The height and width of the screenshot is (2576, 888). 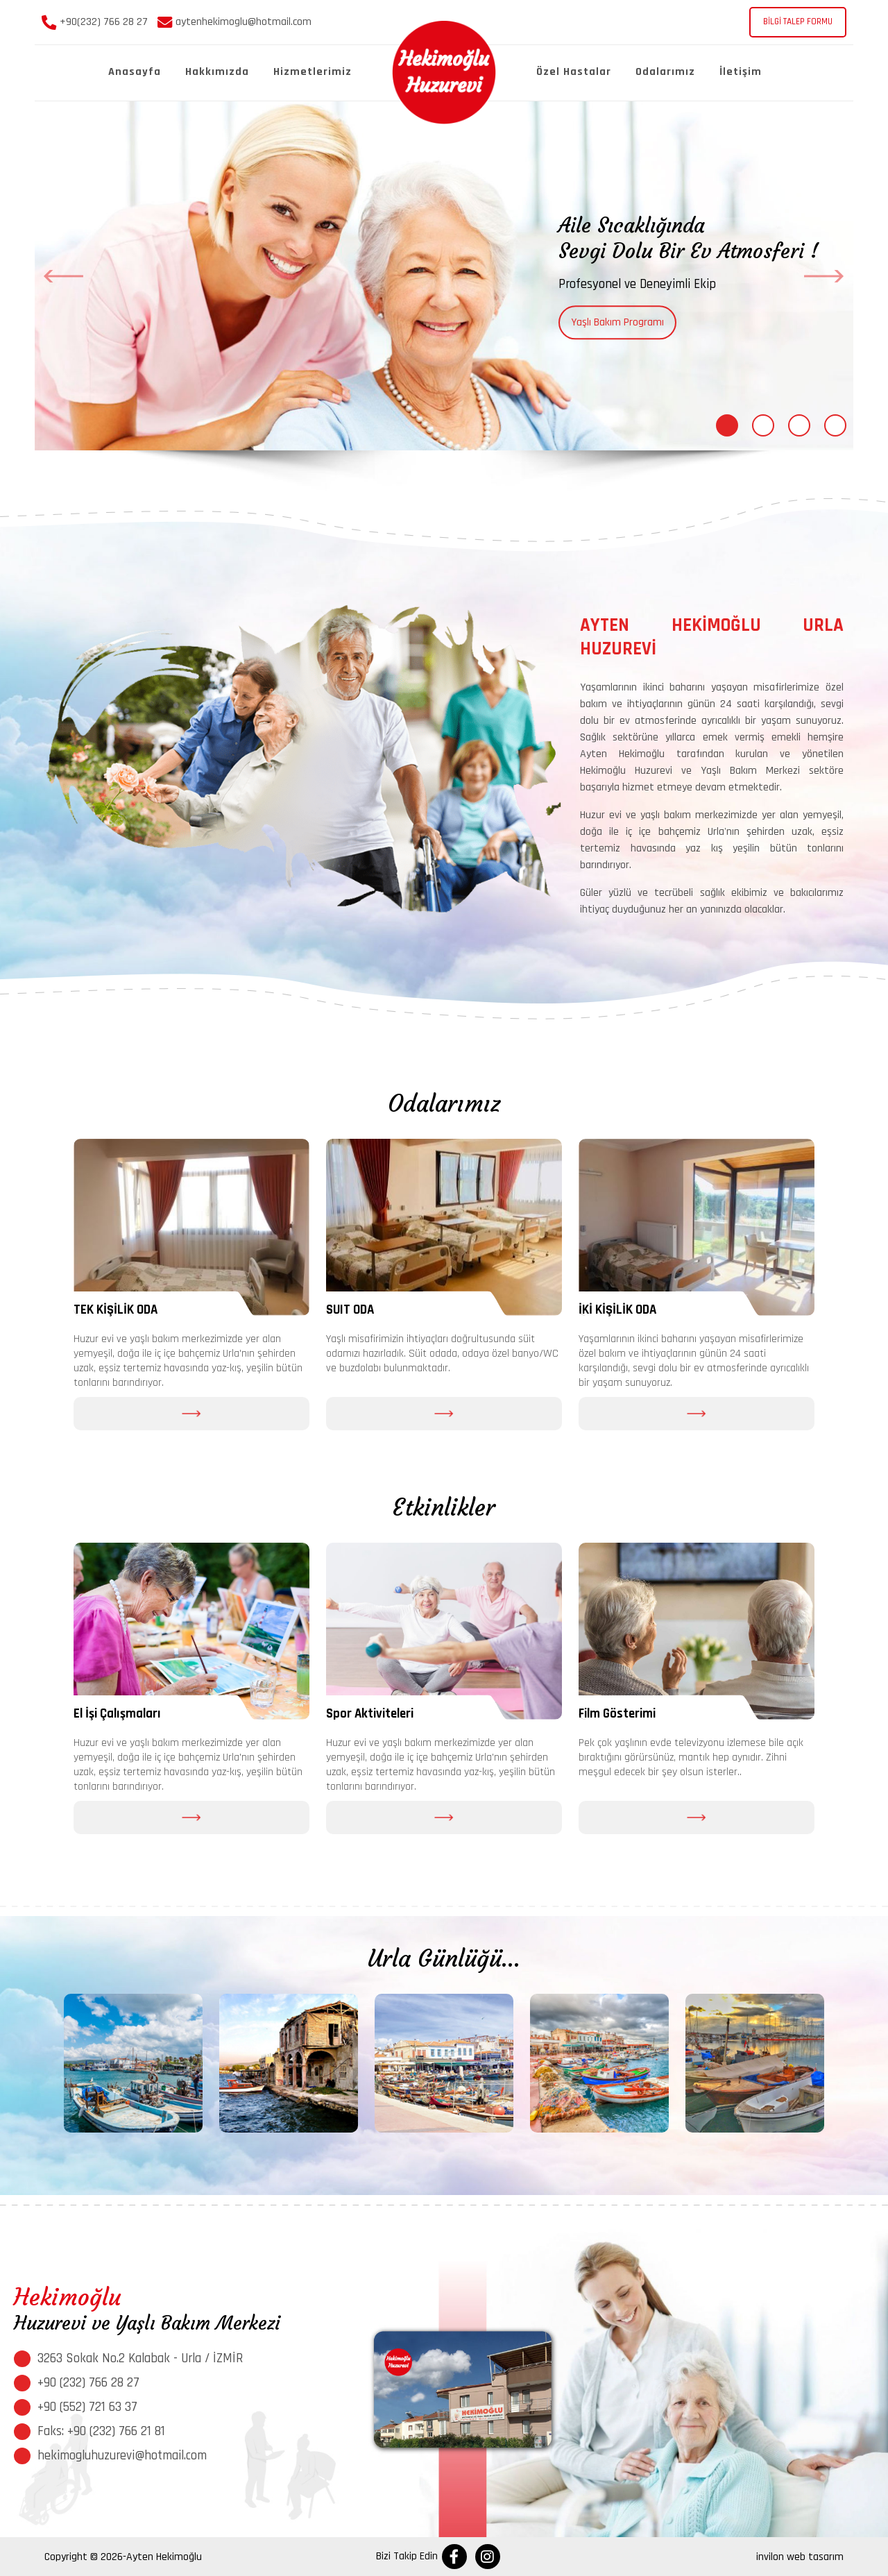 What do you see at coordinates (134, 72) in the screenshot?
I see `Anasayfa` at bounding box center [134, 72].